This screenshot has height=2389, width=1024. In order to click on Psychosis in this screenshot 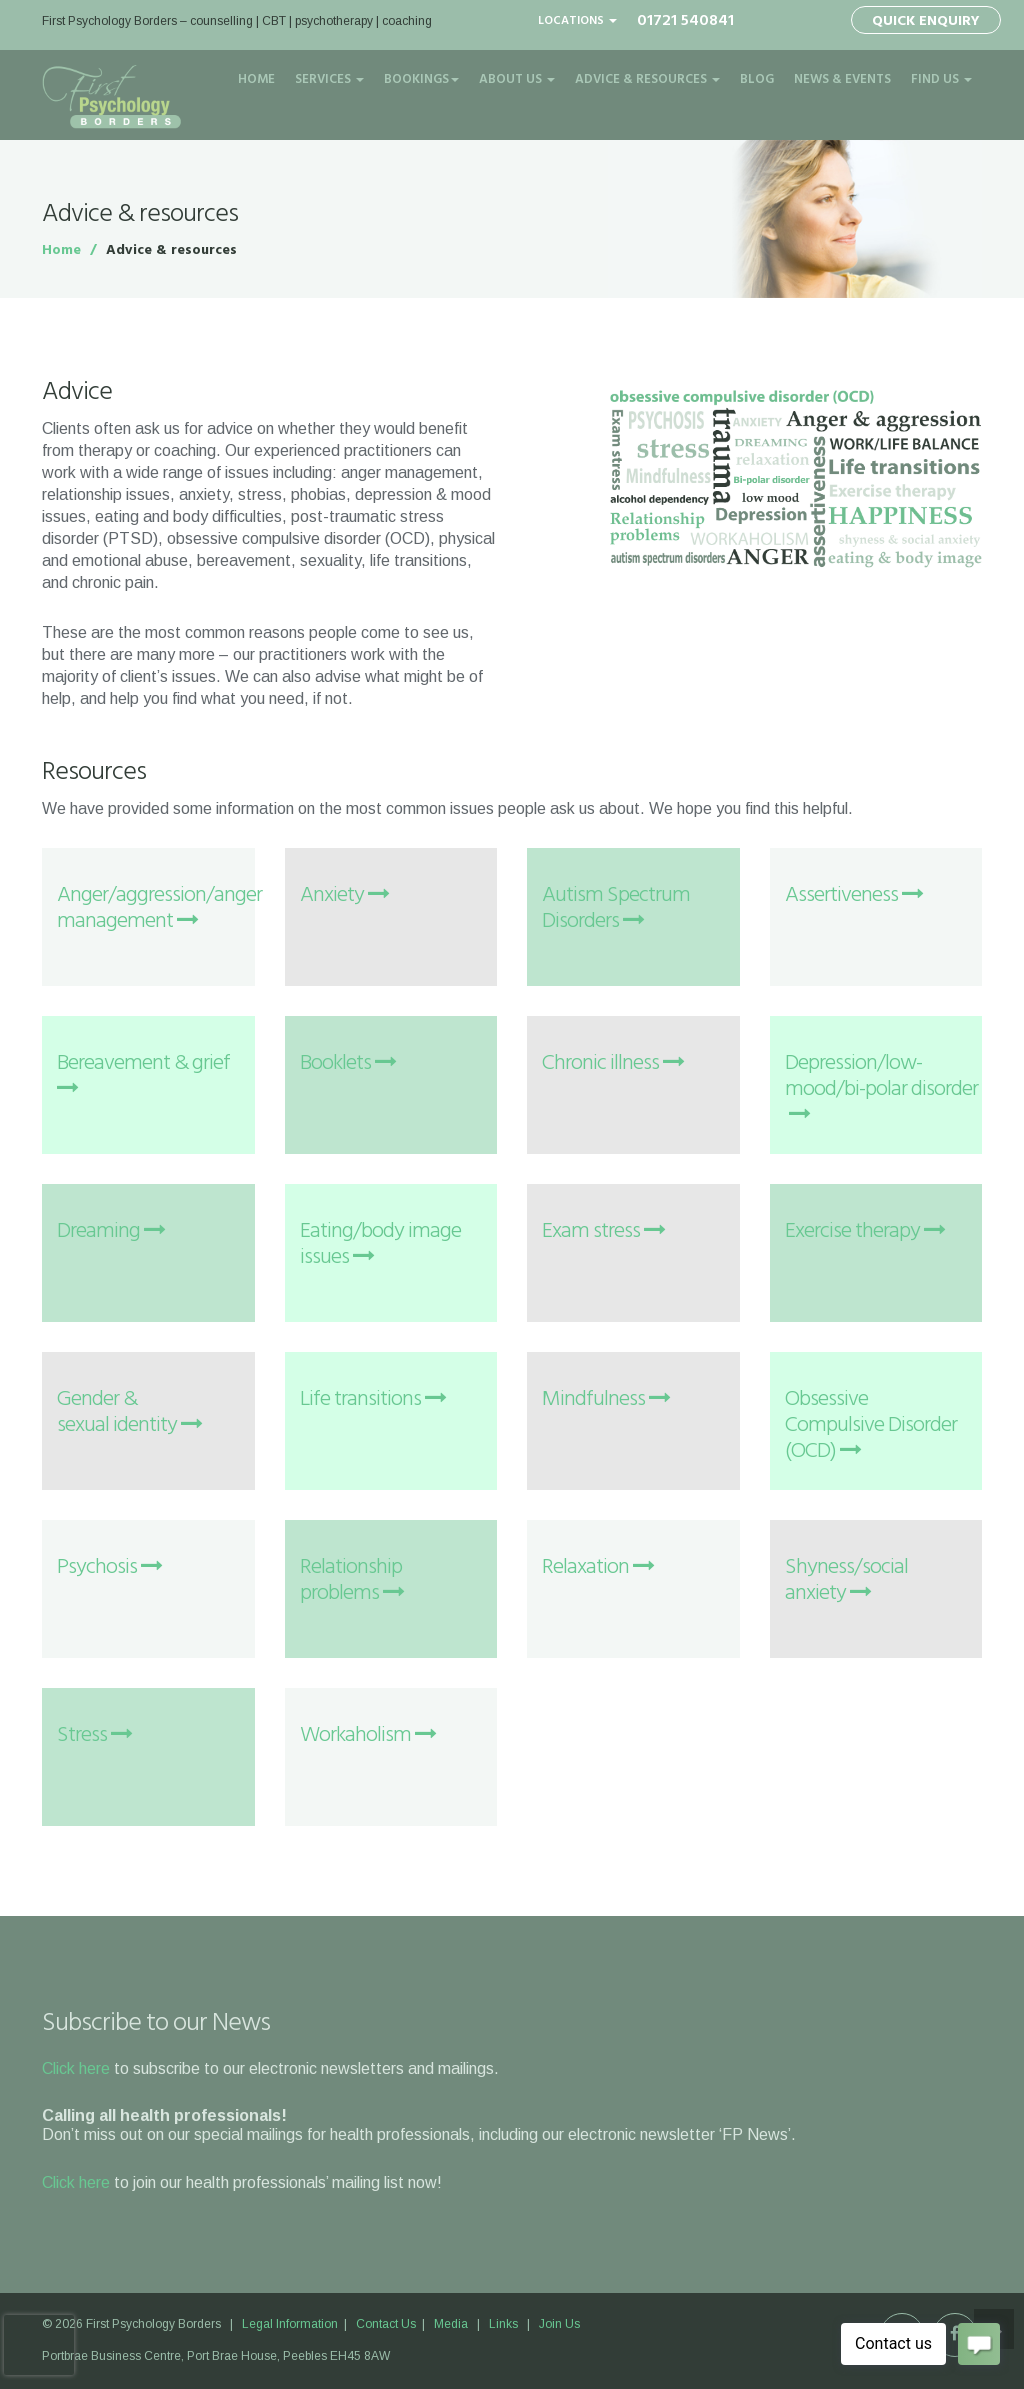, I will do `click(109, 1567)`.